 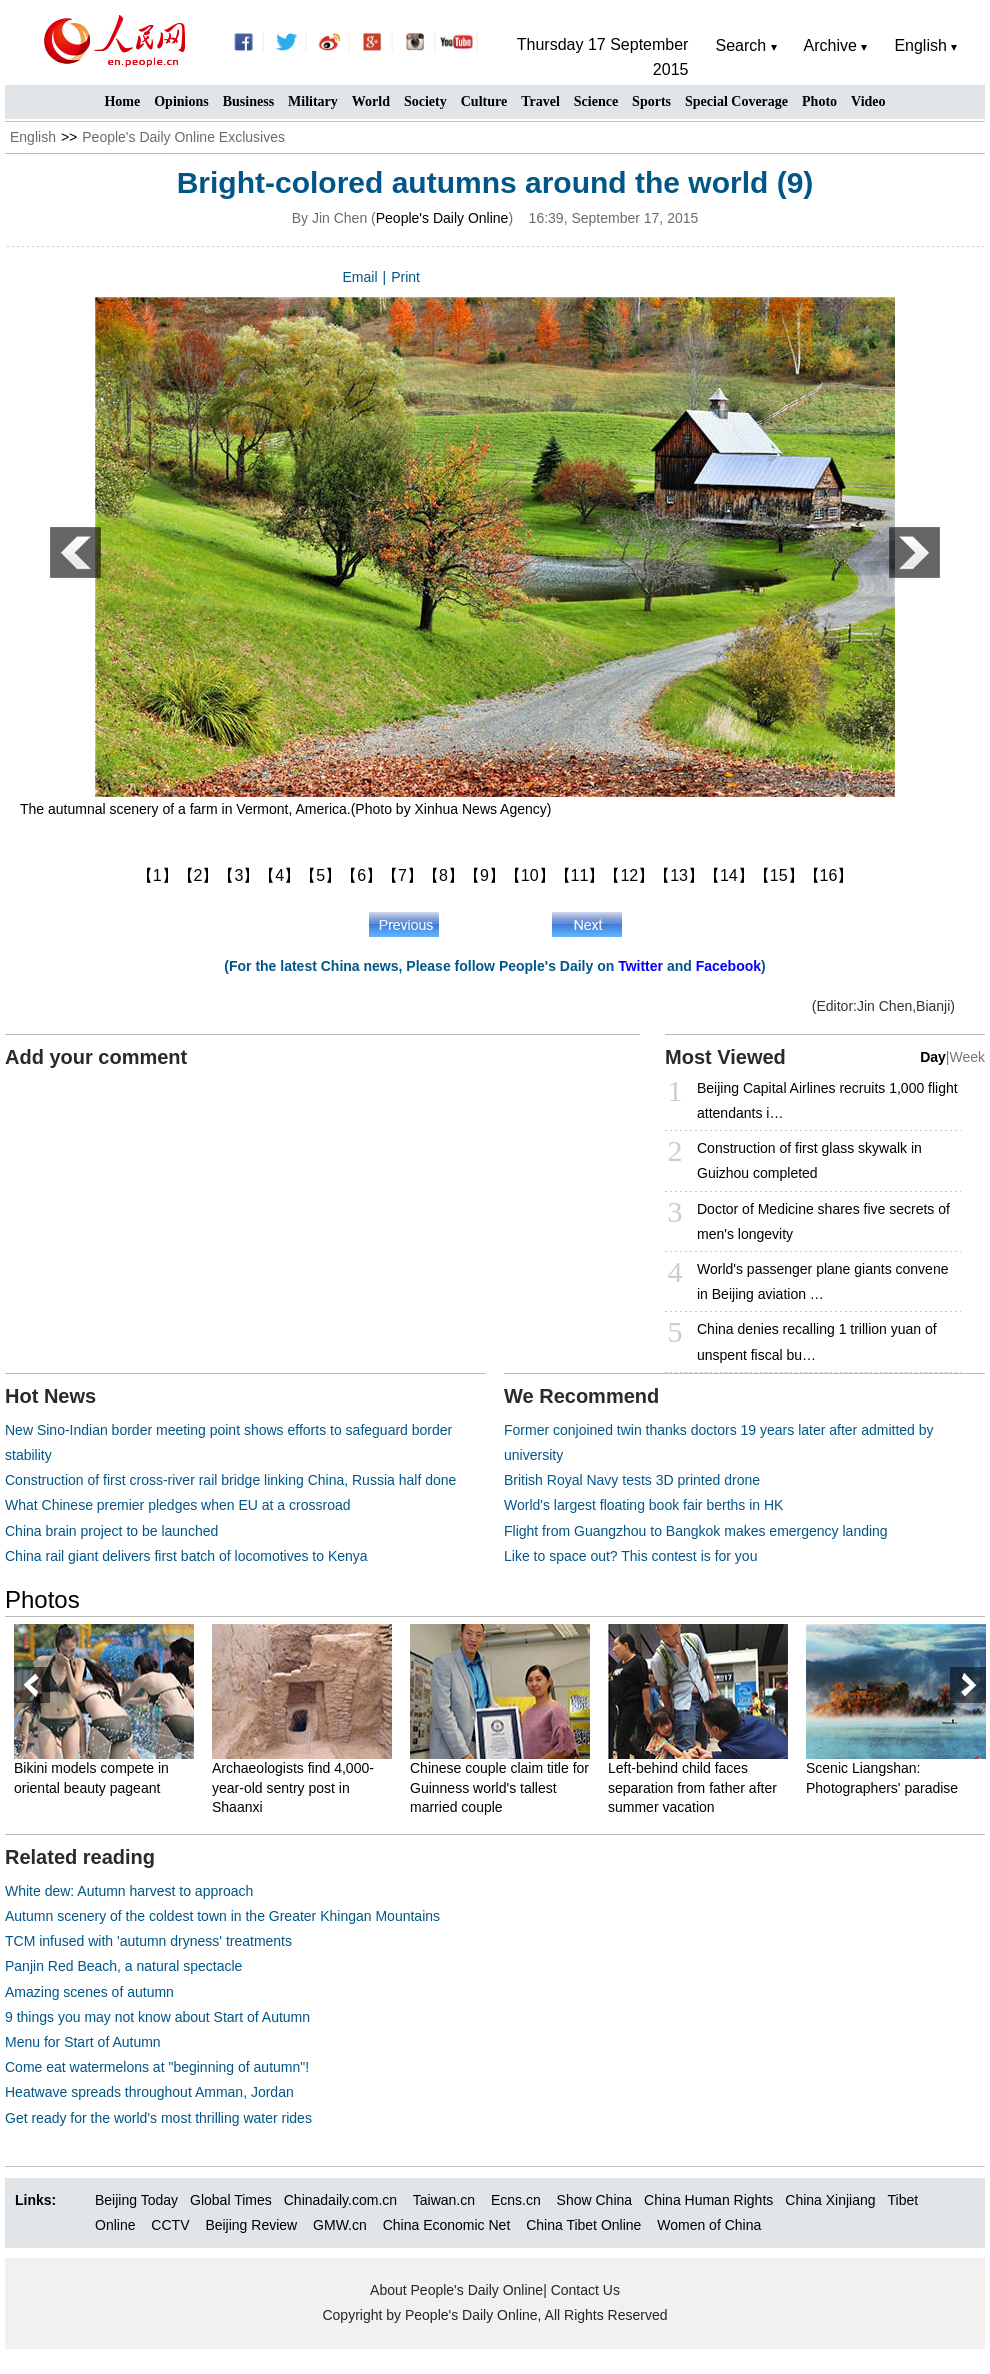 What do you see at coordinates (83, 2042) in the screenshot?
I see `Menu for Start of Autumn` at bounding box center [83, 2042].